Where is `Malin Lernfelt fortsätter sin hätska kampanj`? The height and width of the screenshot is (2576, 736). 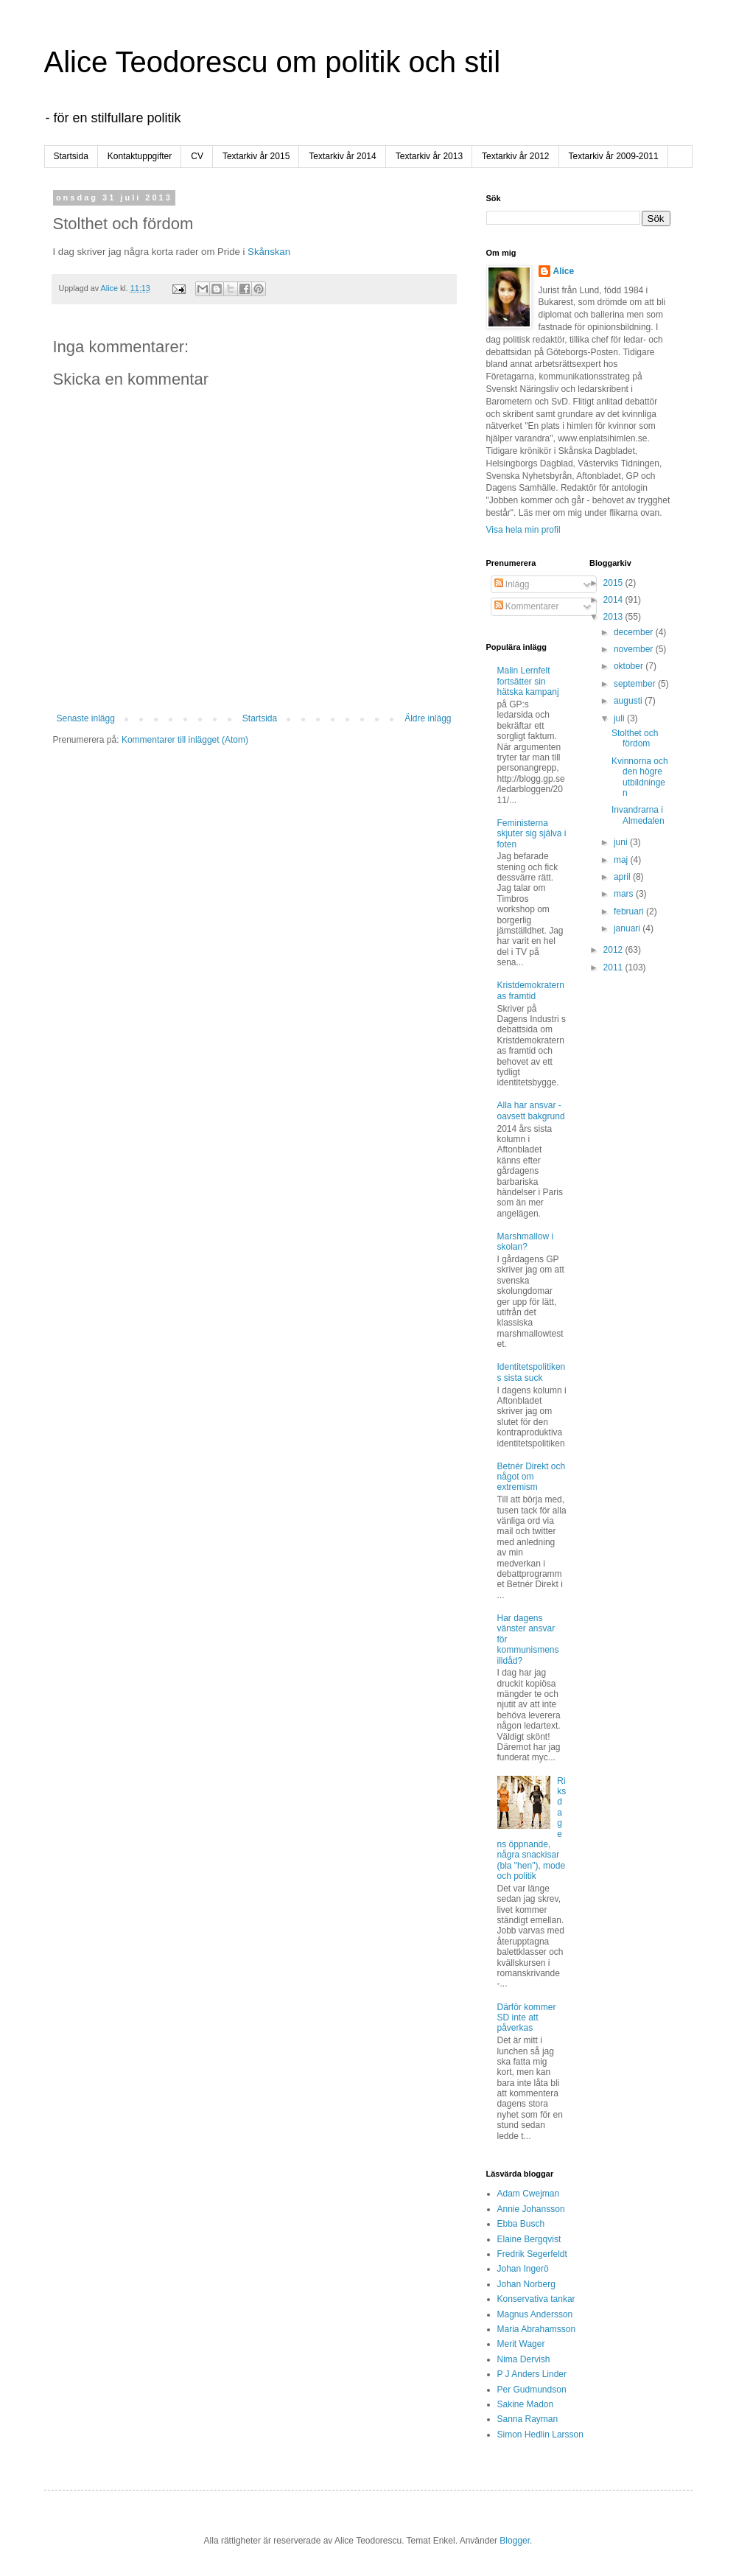 Malin Lernfelt fortsätter sin hätska kampanj is located at coordinates (528, 681).